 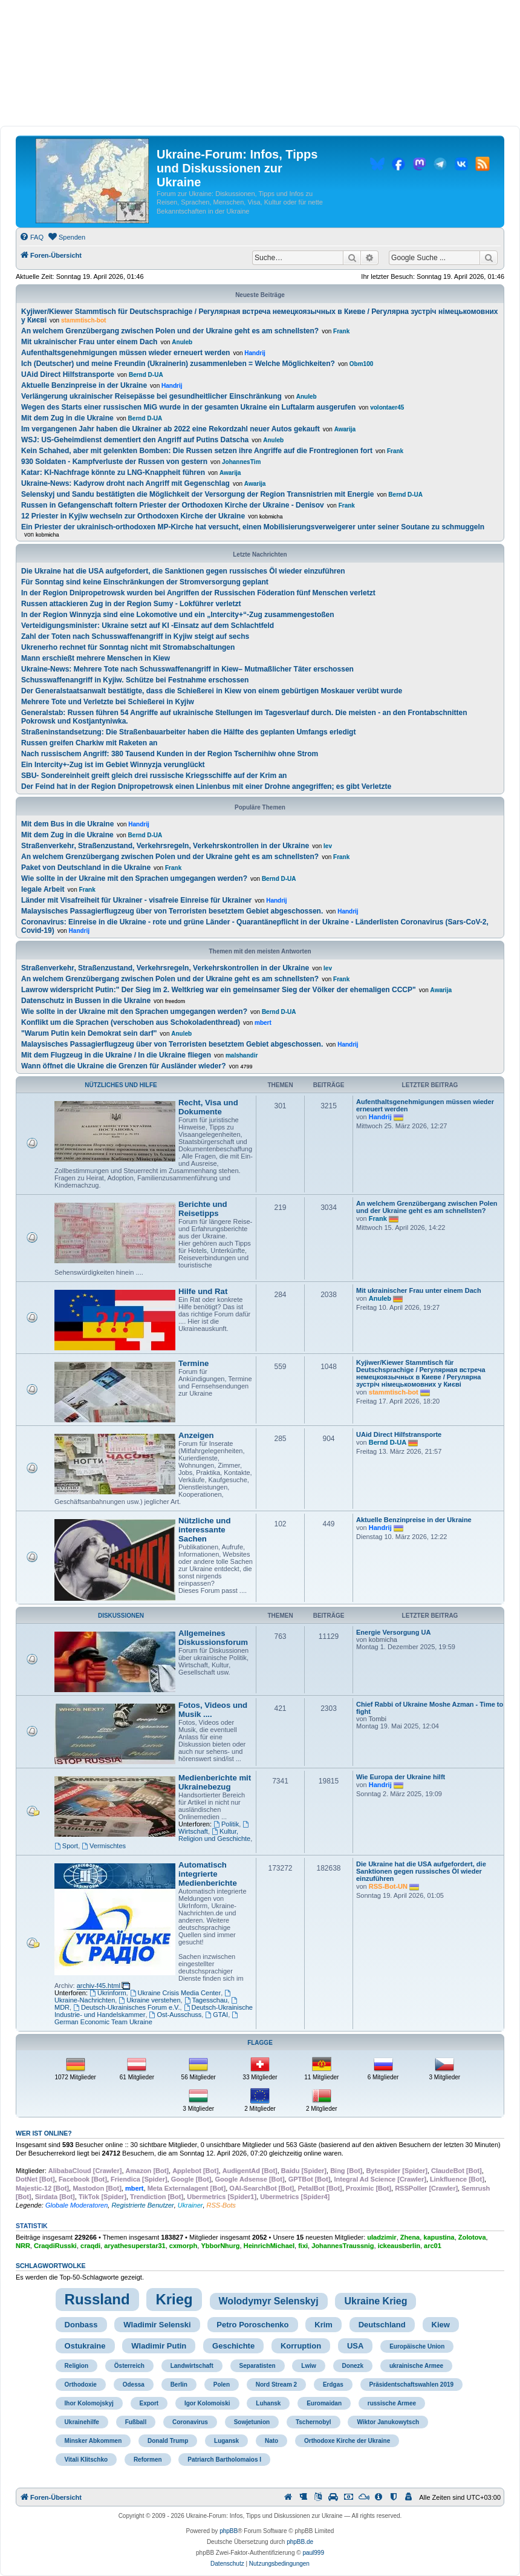 What do you see at coordinates (269, 2301) in the screenshot?
I see `Wolodymyr Selenskyj` at bounding box center [269, 2301].